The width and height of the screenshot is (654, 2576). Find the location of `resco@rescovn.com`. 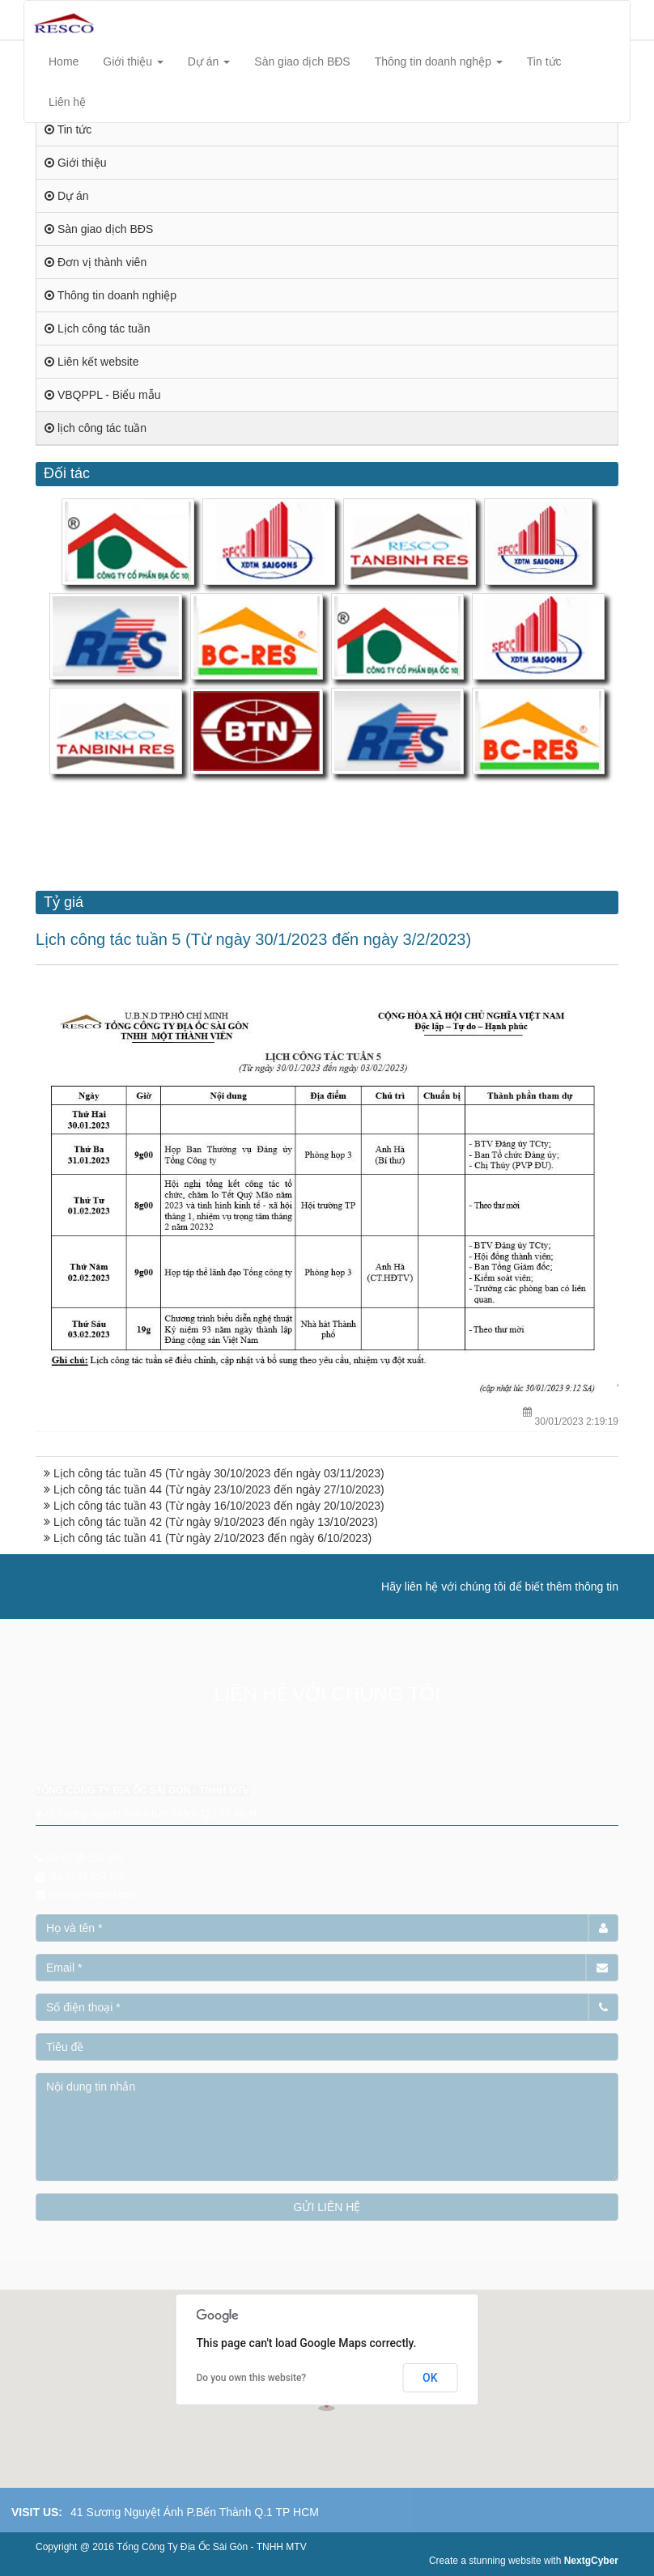

resco@rescovn.com is located at coordinates (92, 1894).